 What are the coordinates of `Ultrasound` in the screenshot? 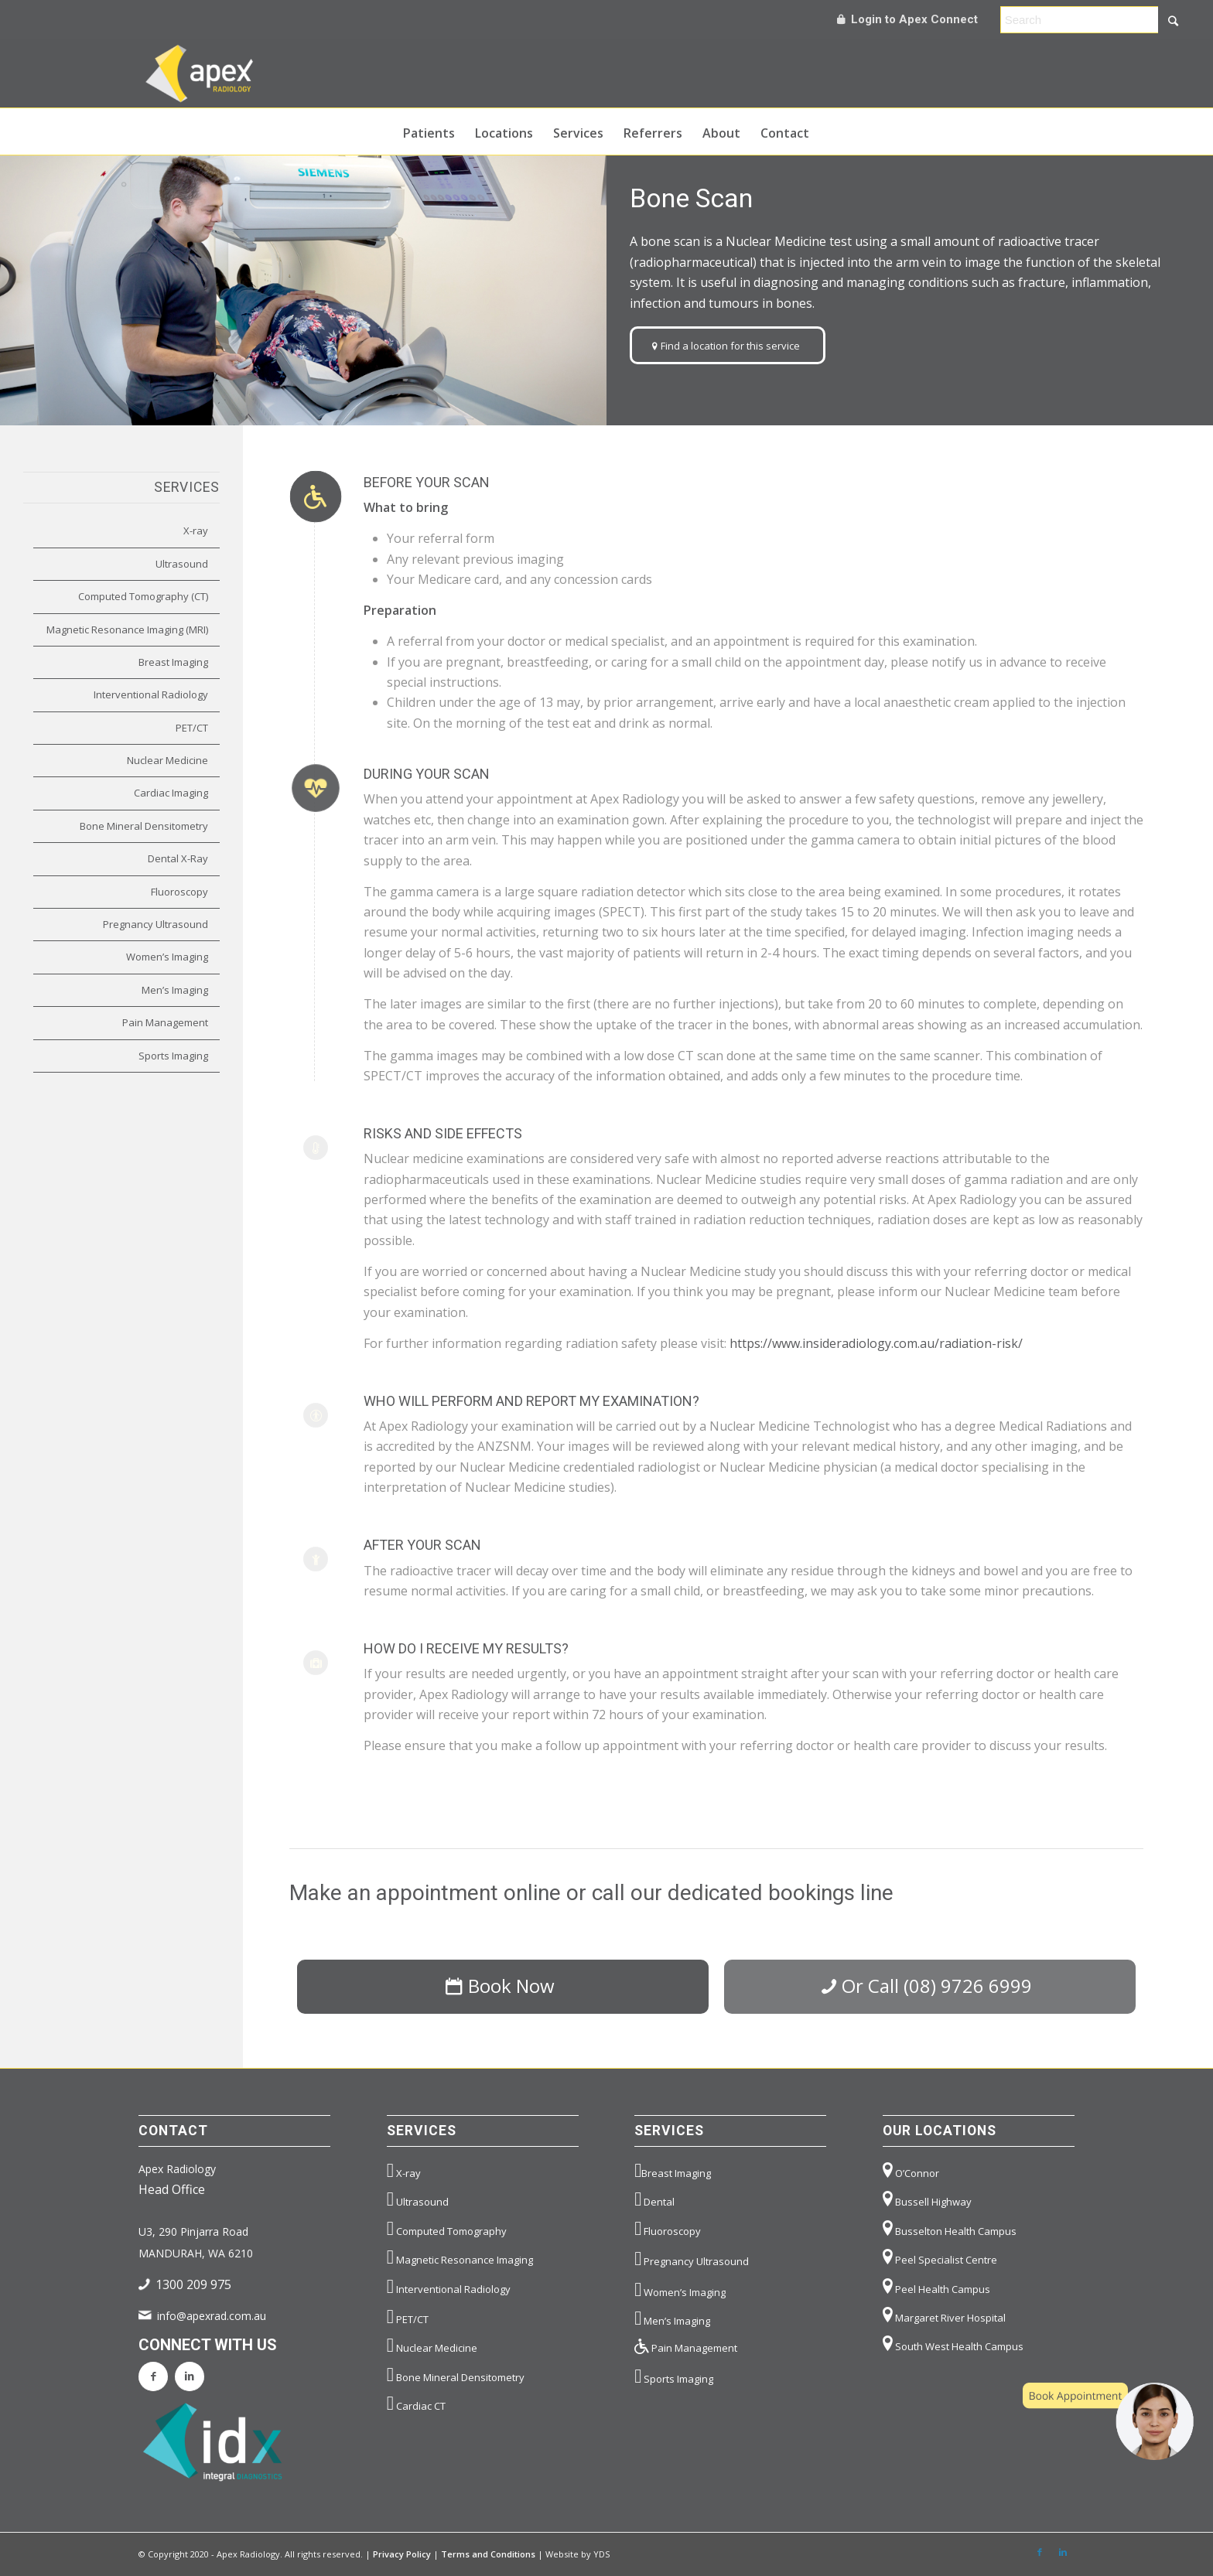 It's located at (181, 564).